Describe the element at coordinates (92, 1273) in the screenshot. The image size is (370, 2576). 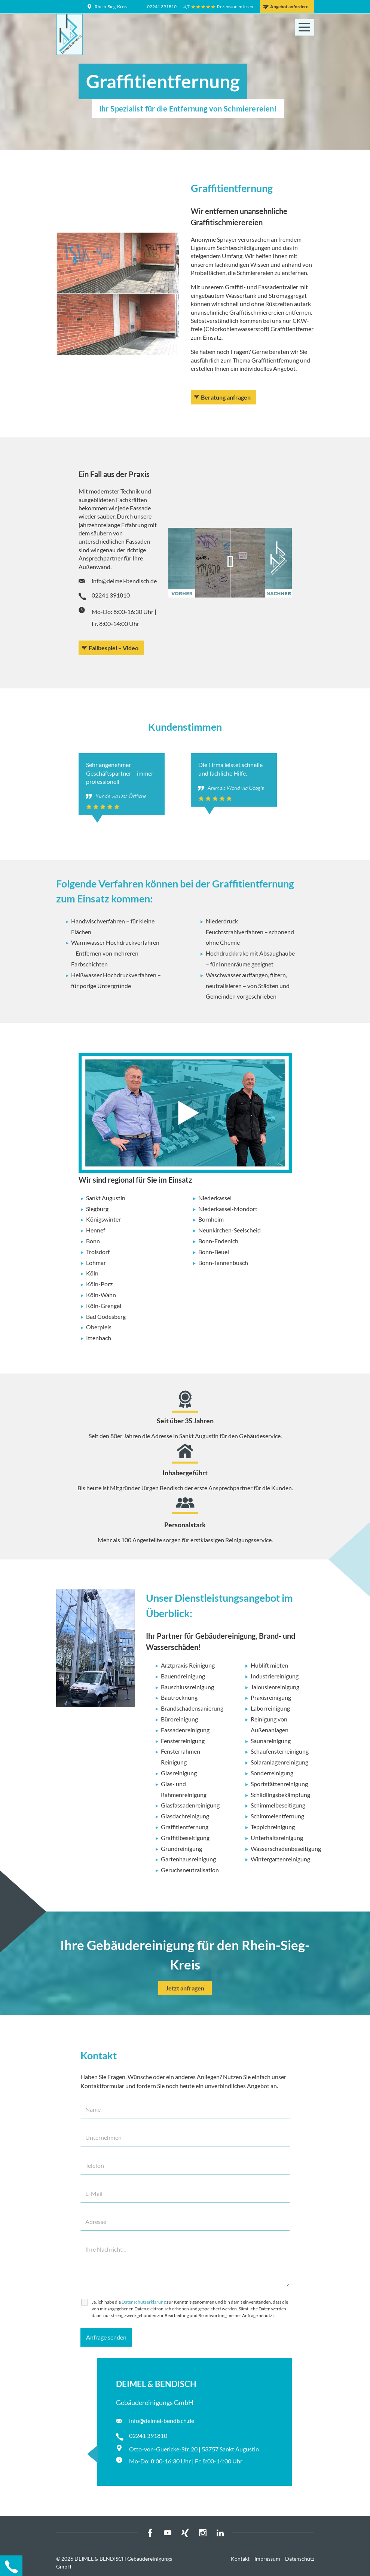
I see `Köln` at that location.